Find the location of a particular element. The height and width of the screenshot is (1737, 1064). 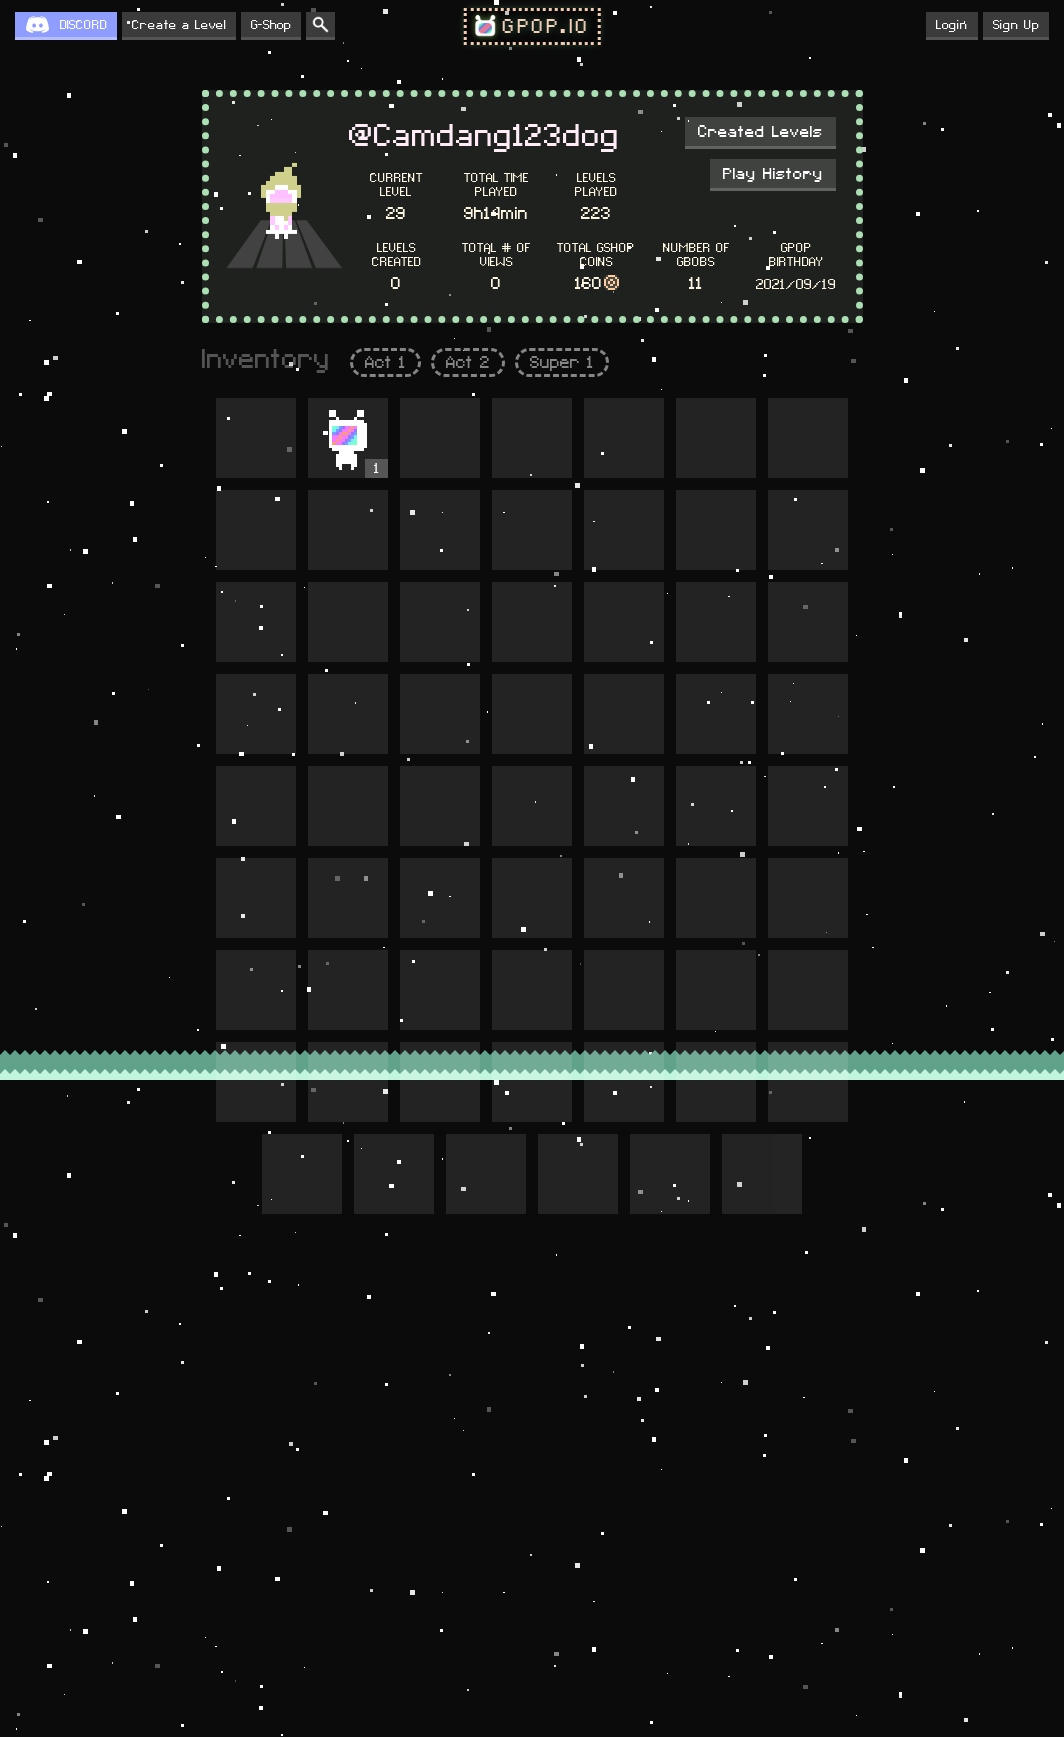

Created Levels is located at coordinates (760, 132).